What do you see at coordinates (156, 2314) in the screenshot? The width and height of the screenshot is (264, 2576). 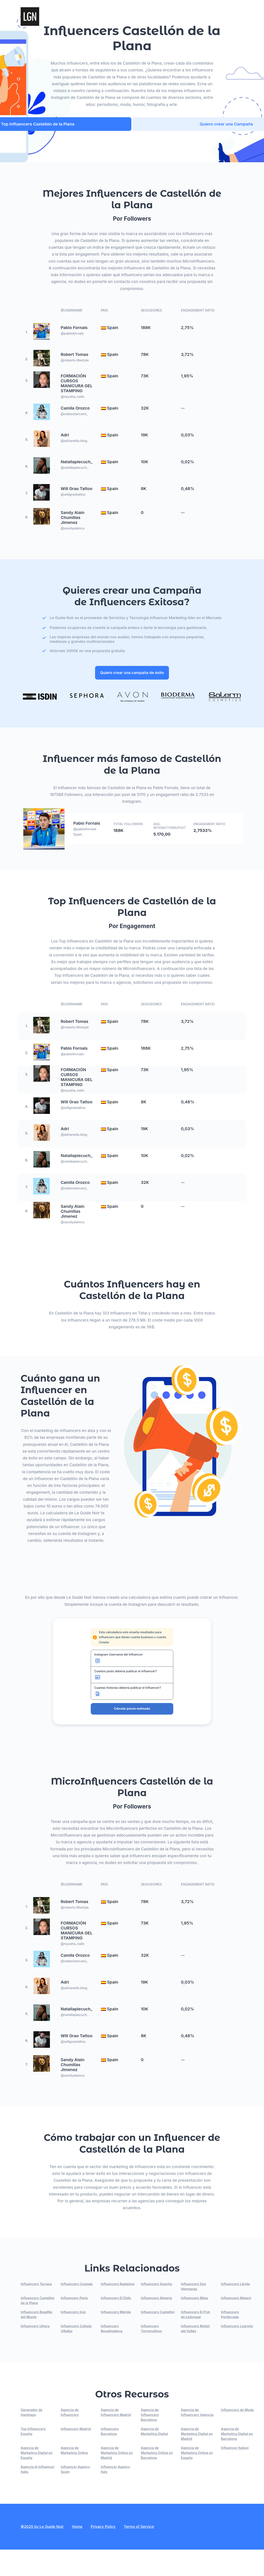 I see `Influencers Guecho` at bounding box center [156, 2314].